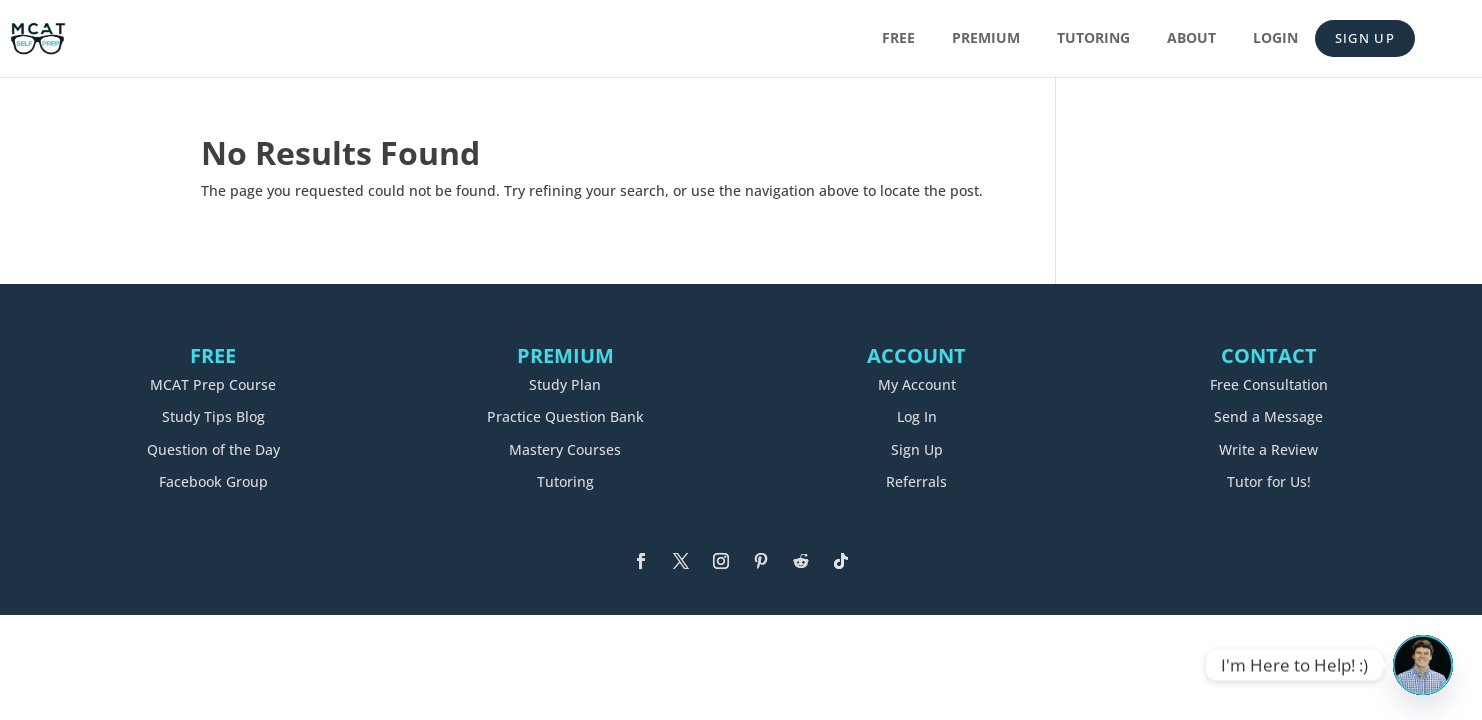 The image size is (1482, 720). What do you see at coordinates (213, 384) in the screenshot?
I see `MCAT Prep Course` at bounding box center [213, 384].